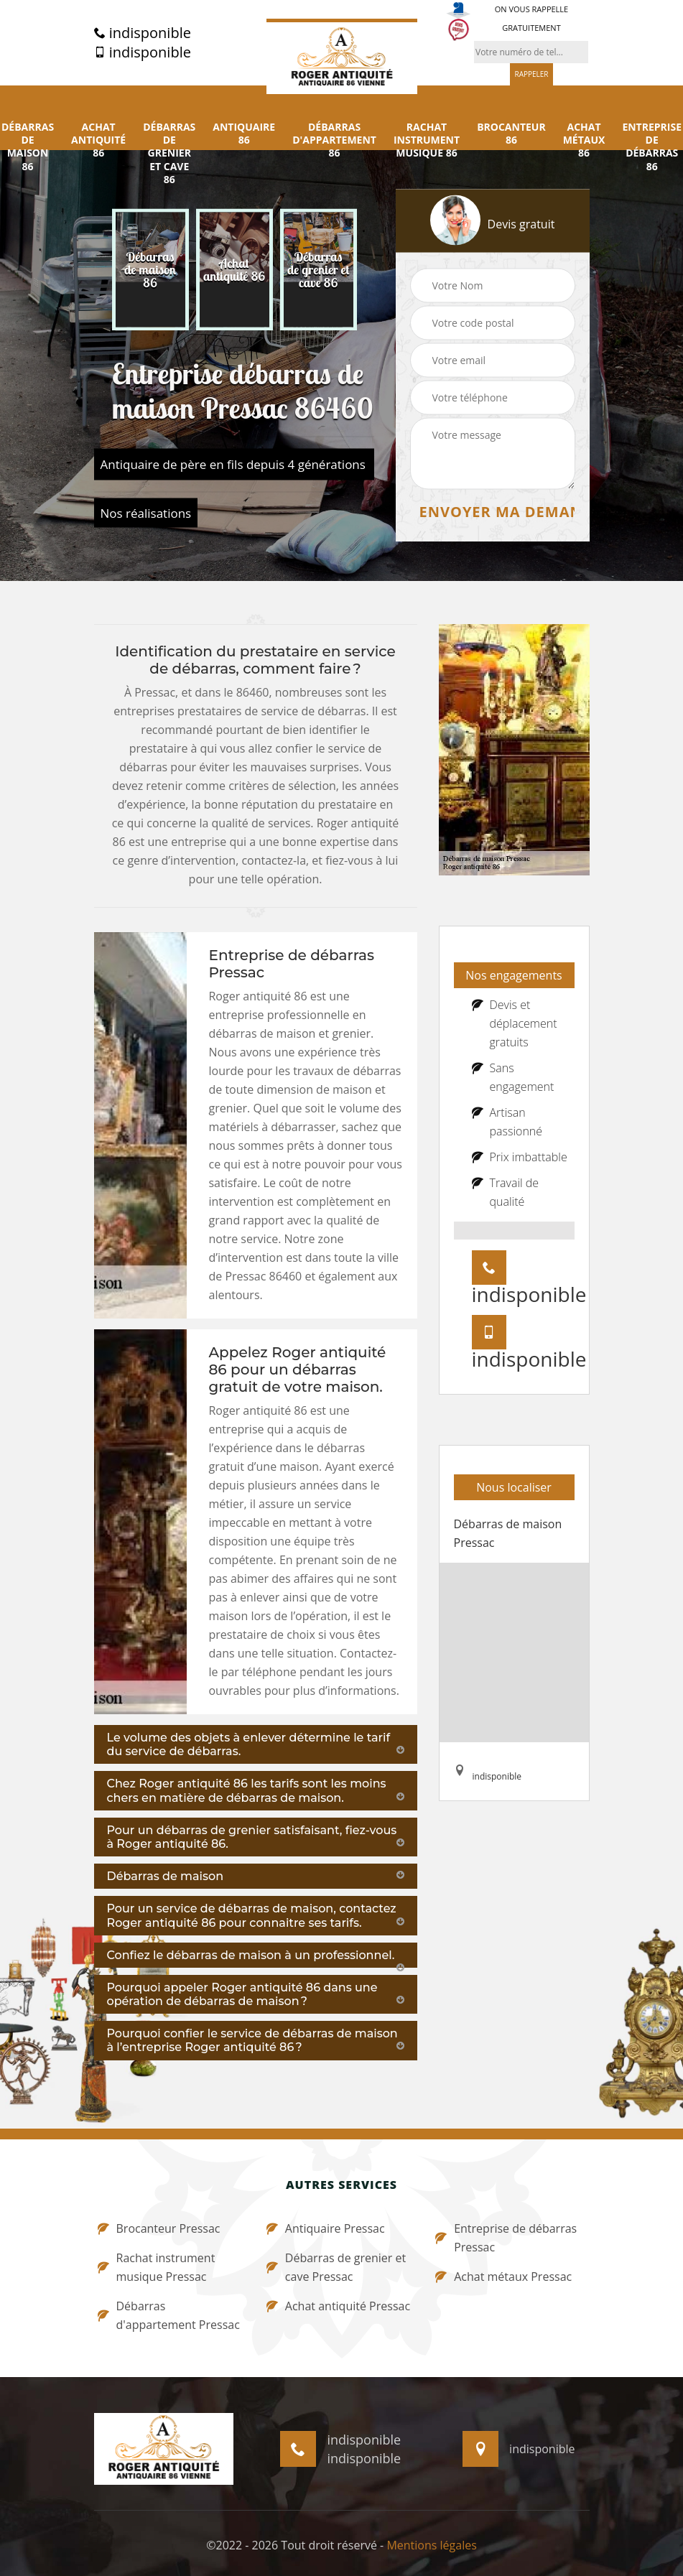 The height and width of the screenshot is (2576, 683). Describe the element at coordinates (169, 2315) in the screenshot. I see `Débarras d'appartement Pressac` at that location.